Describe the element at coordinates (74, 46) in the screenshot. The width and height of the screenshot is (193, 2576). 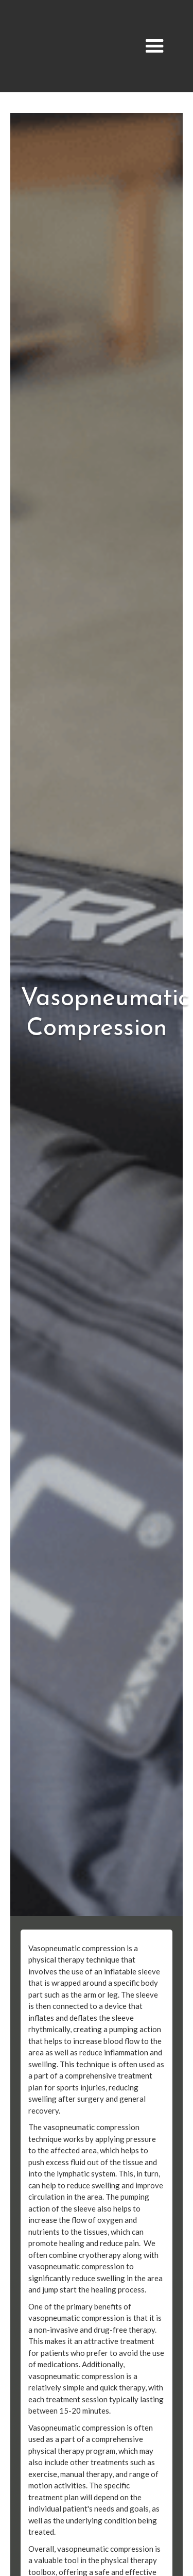
I see `[home]` at that location.